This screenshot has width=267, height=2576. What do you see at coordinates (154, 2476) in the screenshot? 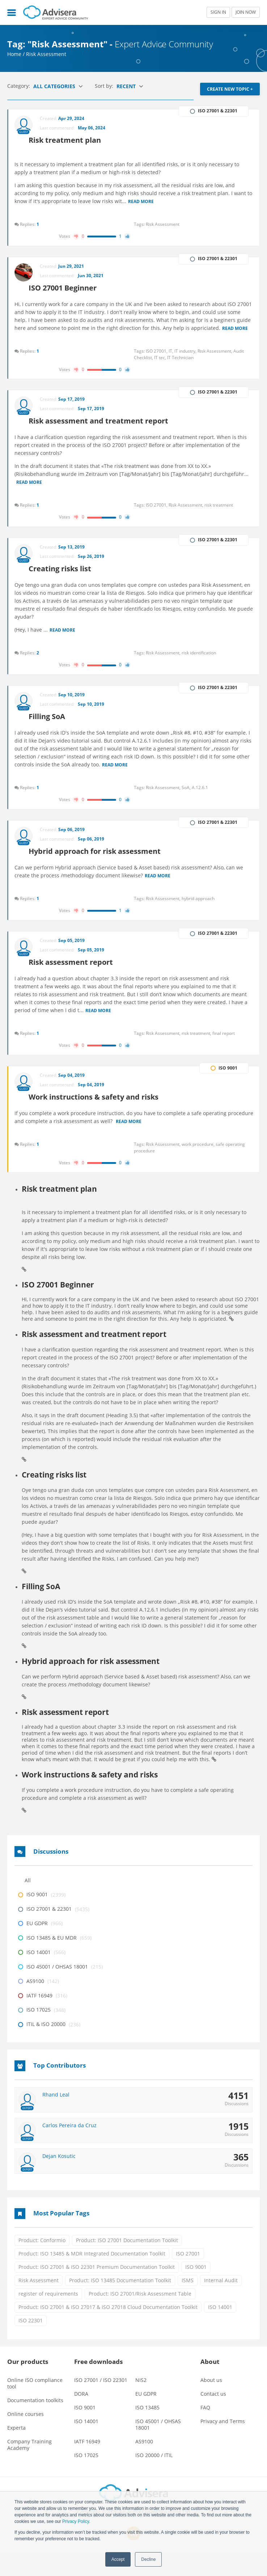
I see `ISO 20000 / ITIL` at bounding box center [154, 2476].